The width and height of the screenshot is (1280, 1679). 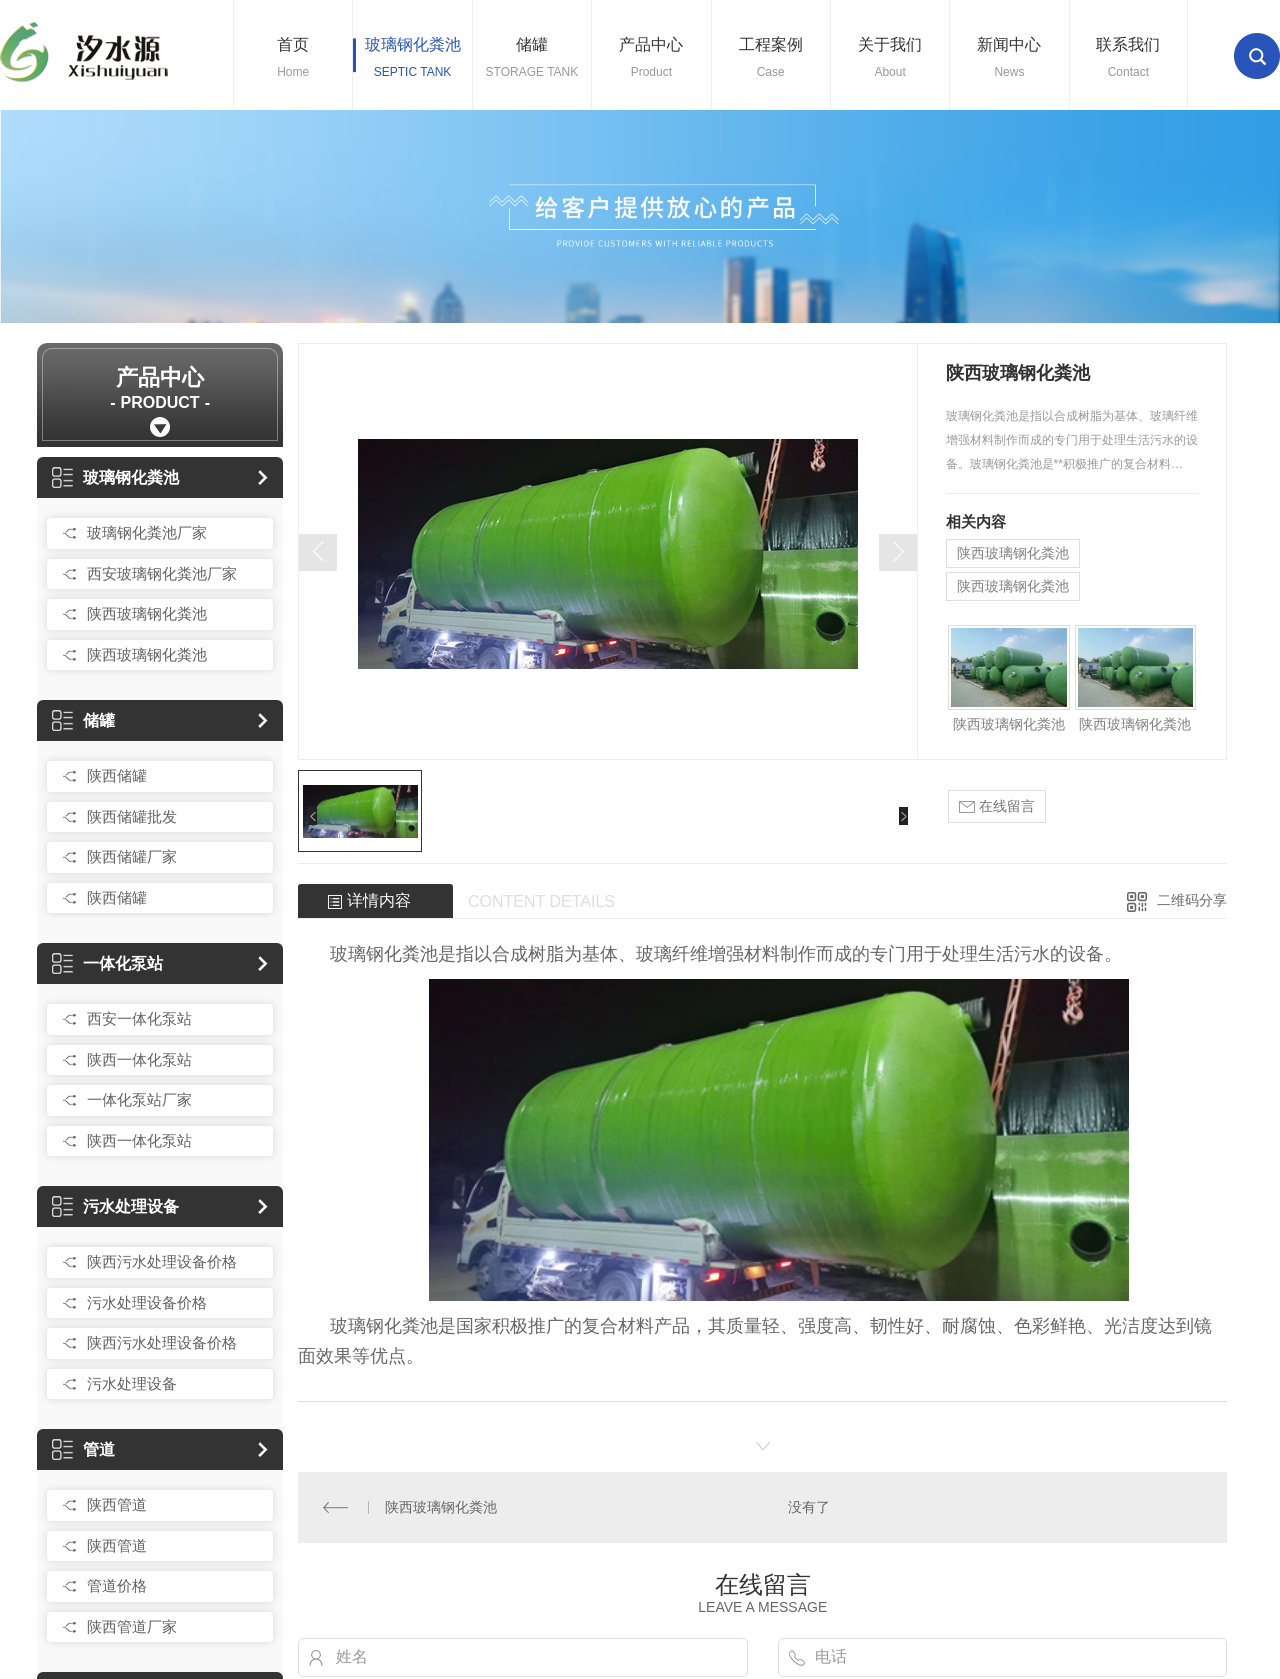 What do you see at coordinates (147, 532) in the screenshot?
I see `玻璃钢化粪池厂家` at bounding box center [147, 532].